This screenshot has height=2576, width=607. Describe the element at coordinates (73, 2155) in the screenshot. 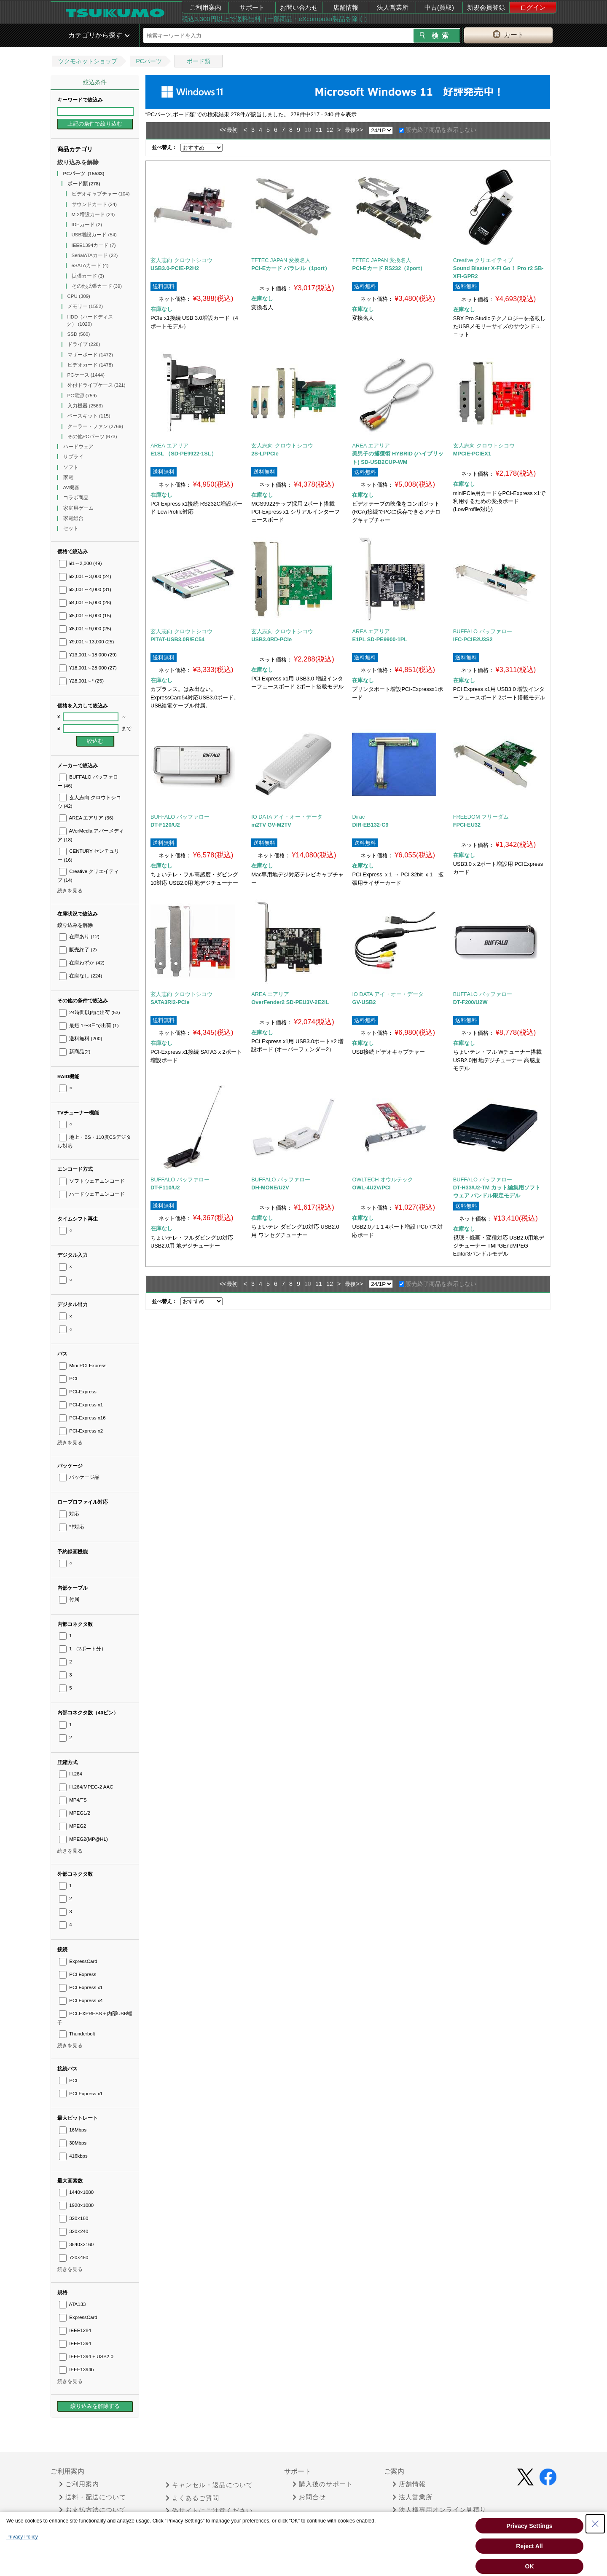

I see `416kbps` at that location.